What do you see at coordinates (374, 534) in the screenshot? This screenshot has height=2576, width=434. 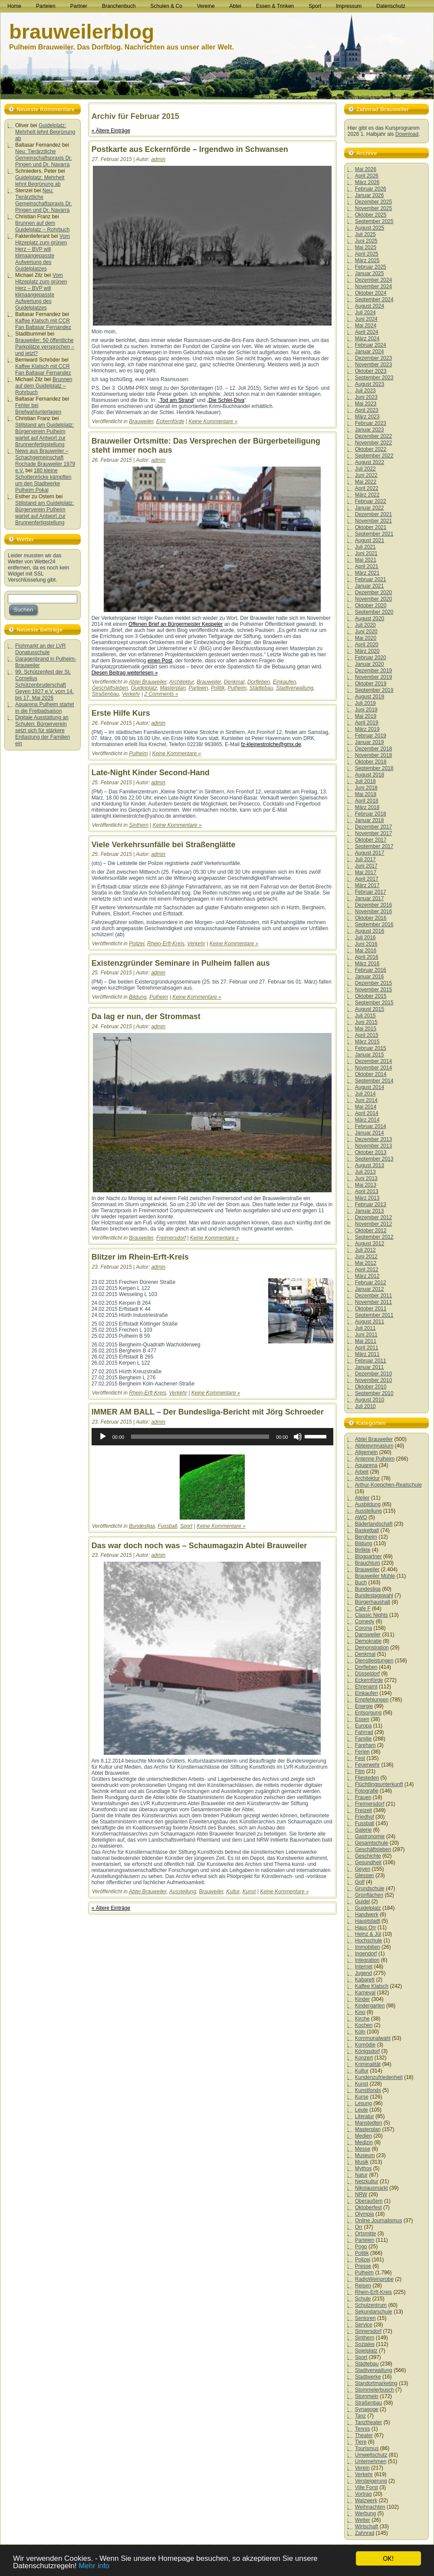 I see `September 2021` at bounding box center [374, 534].